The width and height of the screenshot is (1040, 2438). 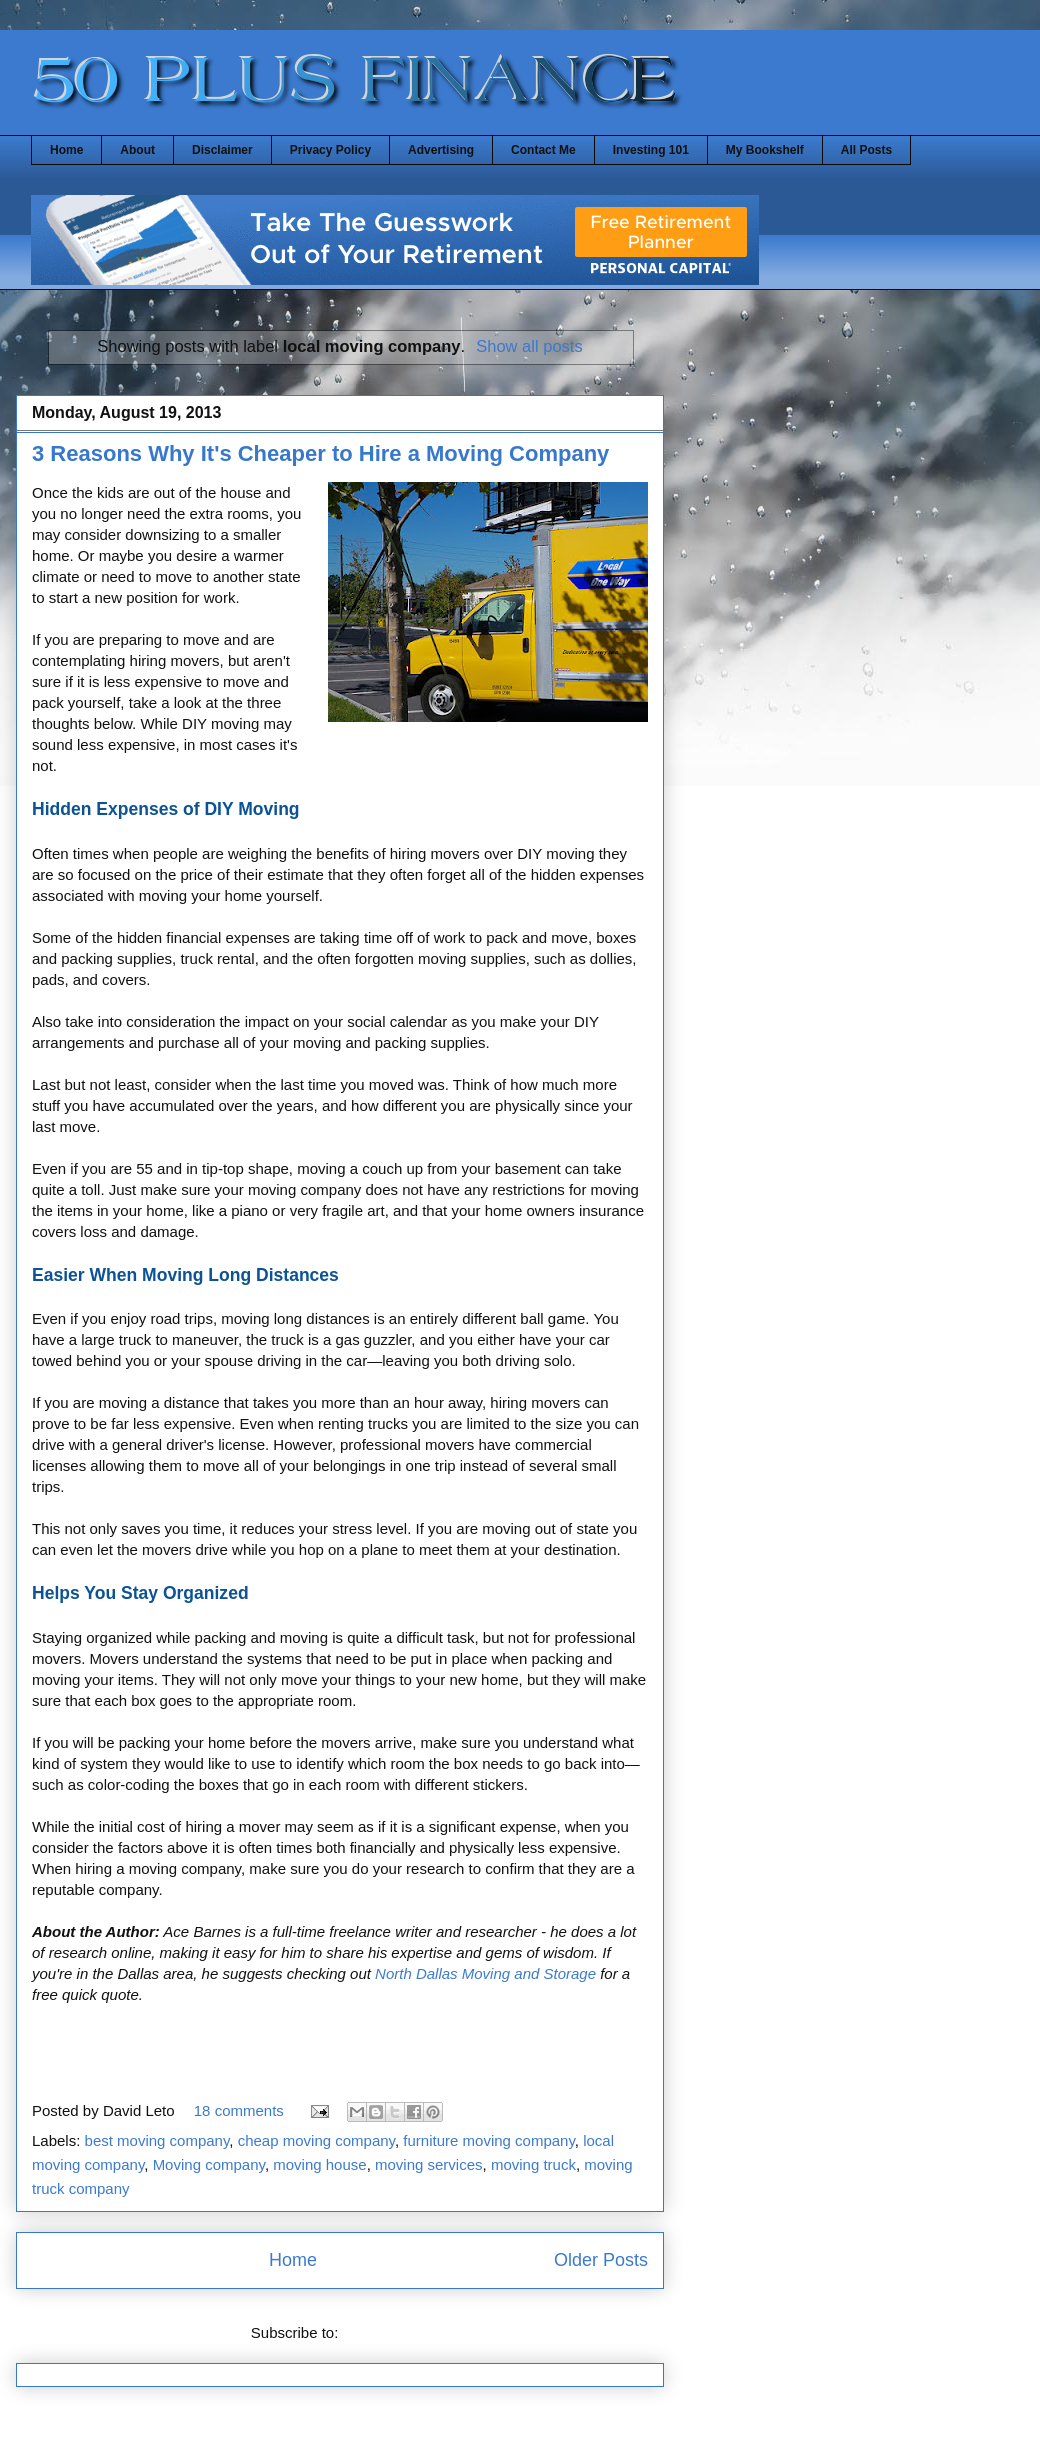 What do you see at coordinates (488, 2140) in the screenshot?
I see `furniture moving company` at bounding box center [488, 2140].